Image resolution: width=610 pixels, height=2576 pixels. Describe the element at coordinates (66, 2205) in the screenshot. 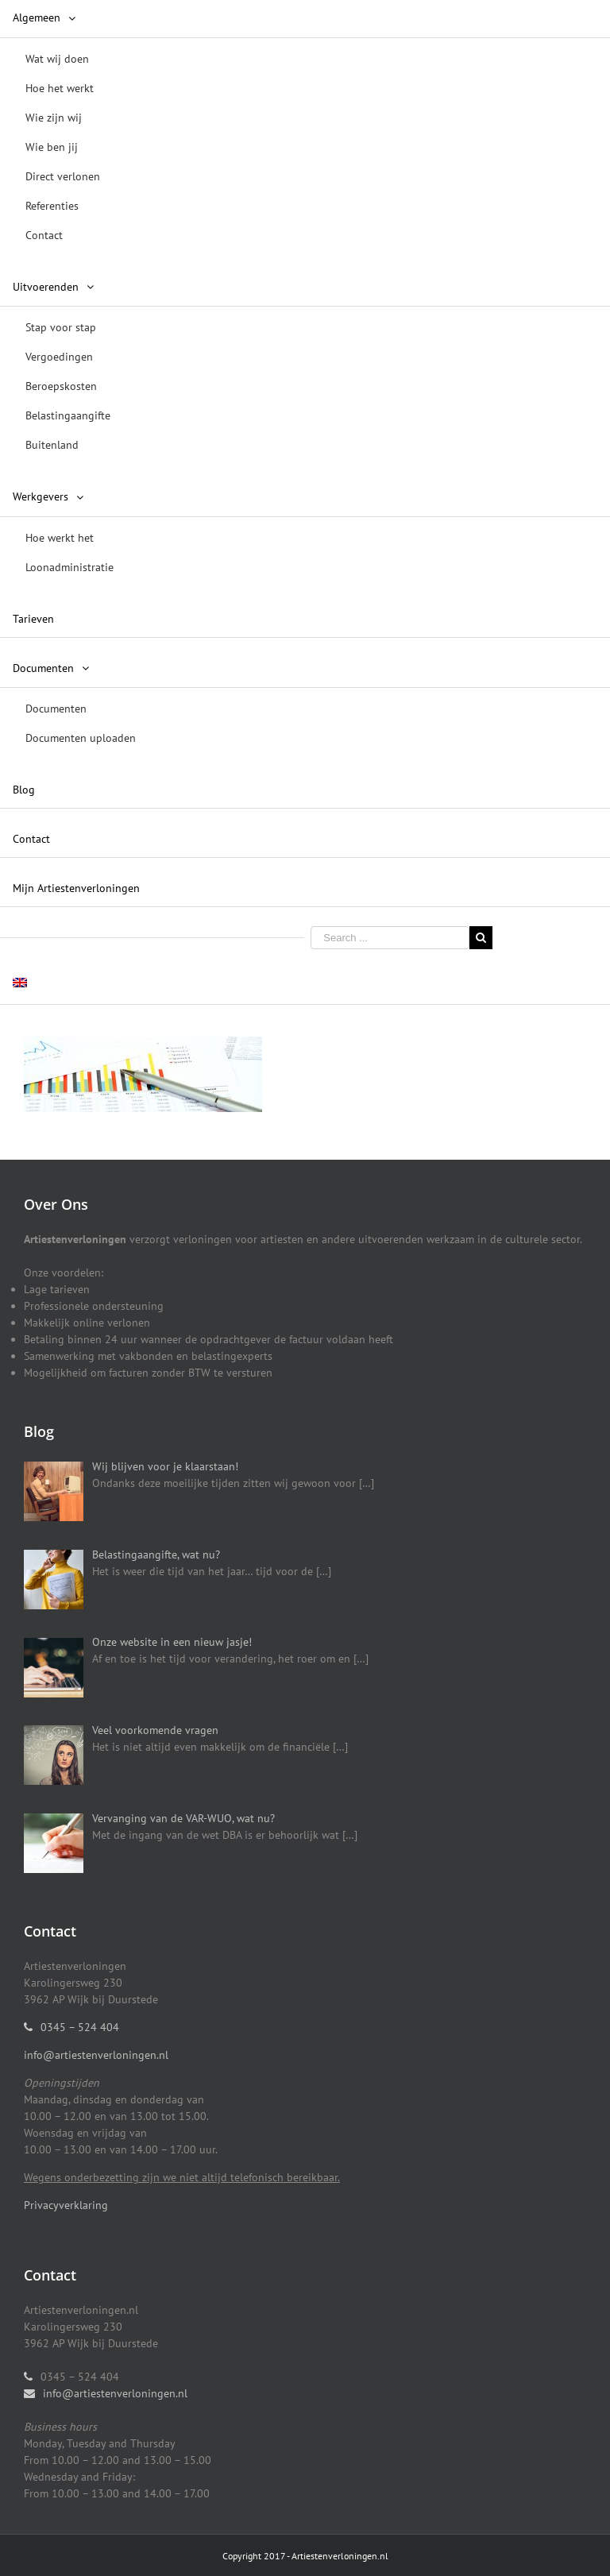

I see `Privacyverklaring` at that location.